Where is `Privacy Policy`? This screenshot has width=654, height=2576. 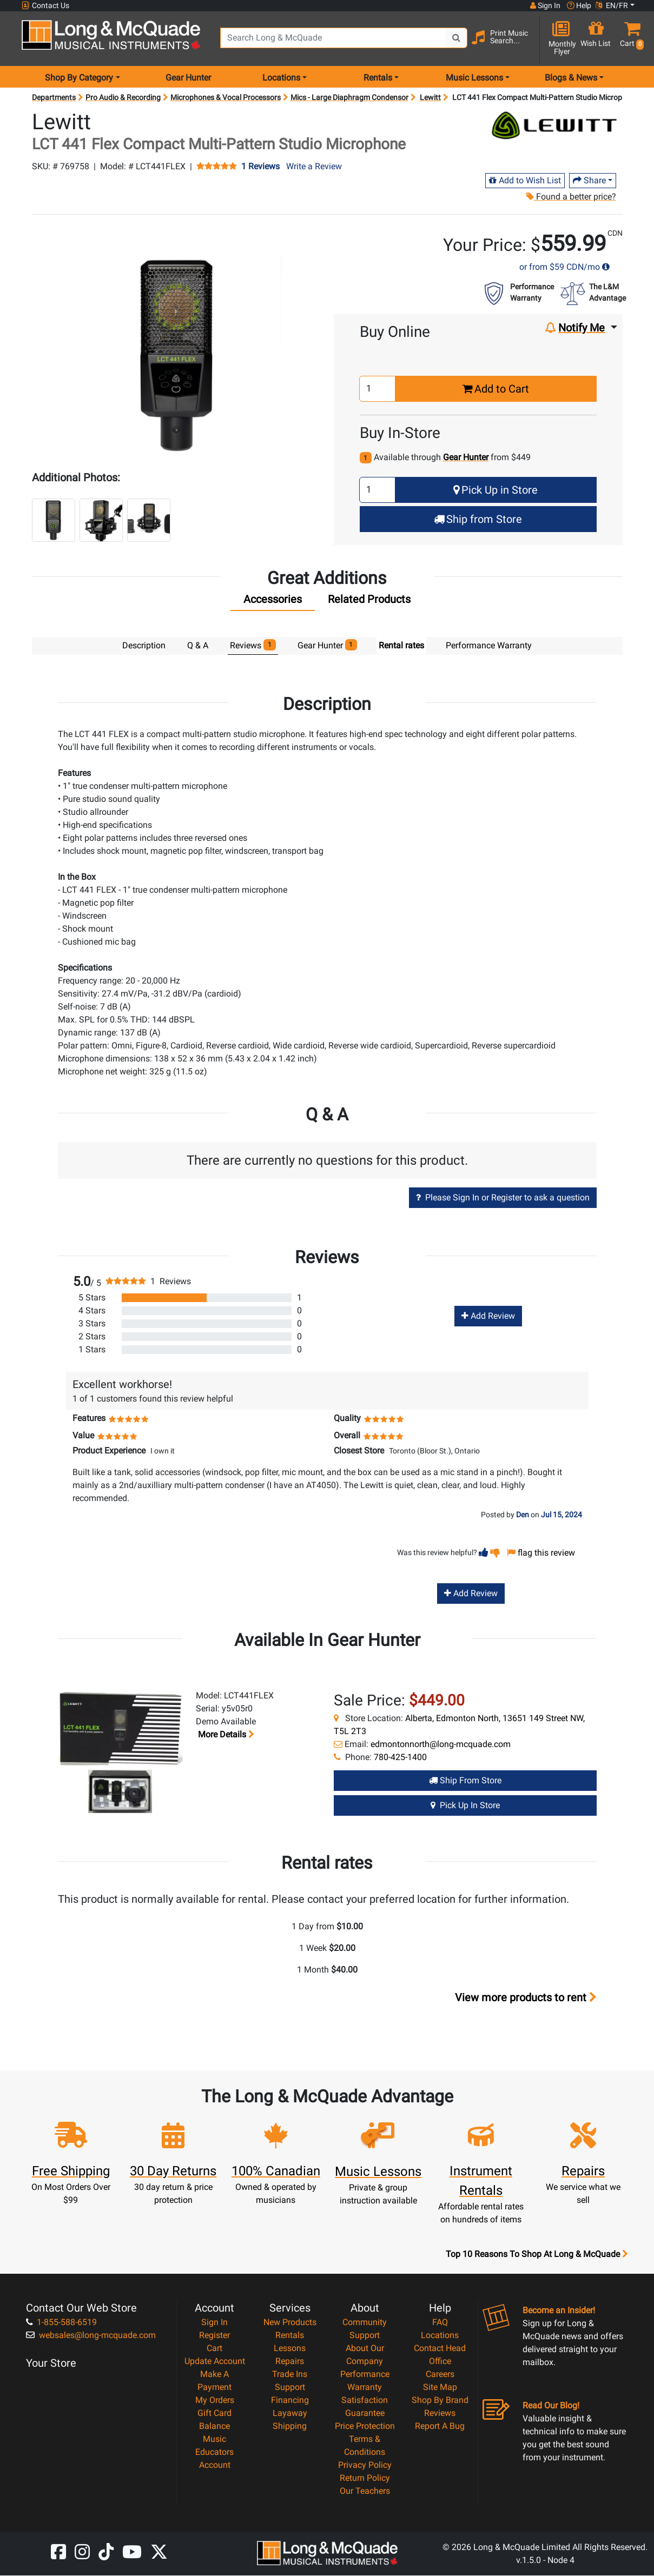
Privacy Policy is located at coordinates (365, 2465).